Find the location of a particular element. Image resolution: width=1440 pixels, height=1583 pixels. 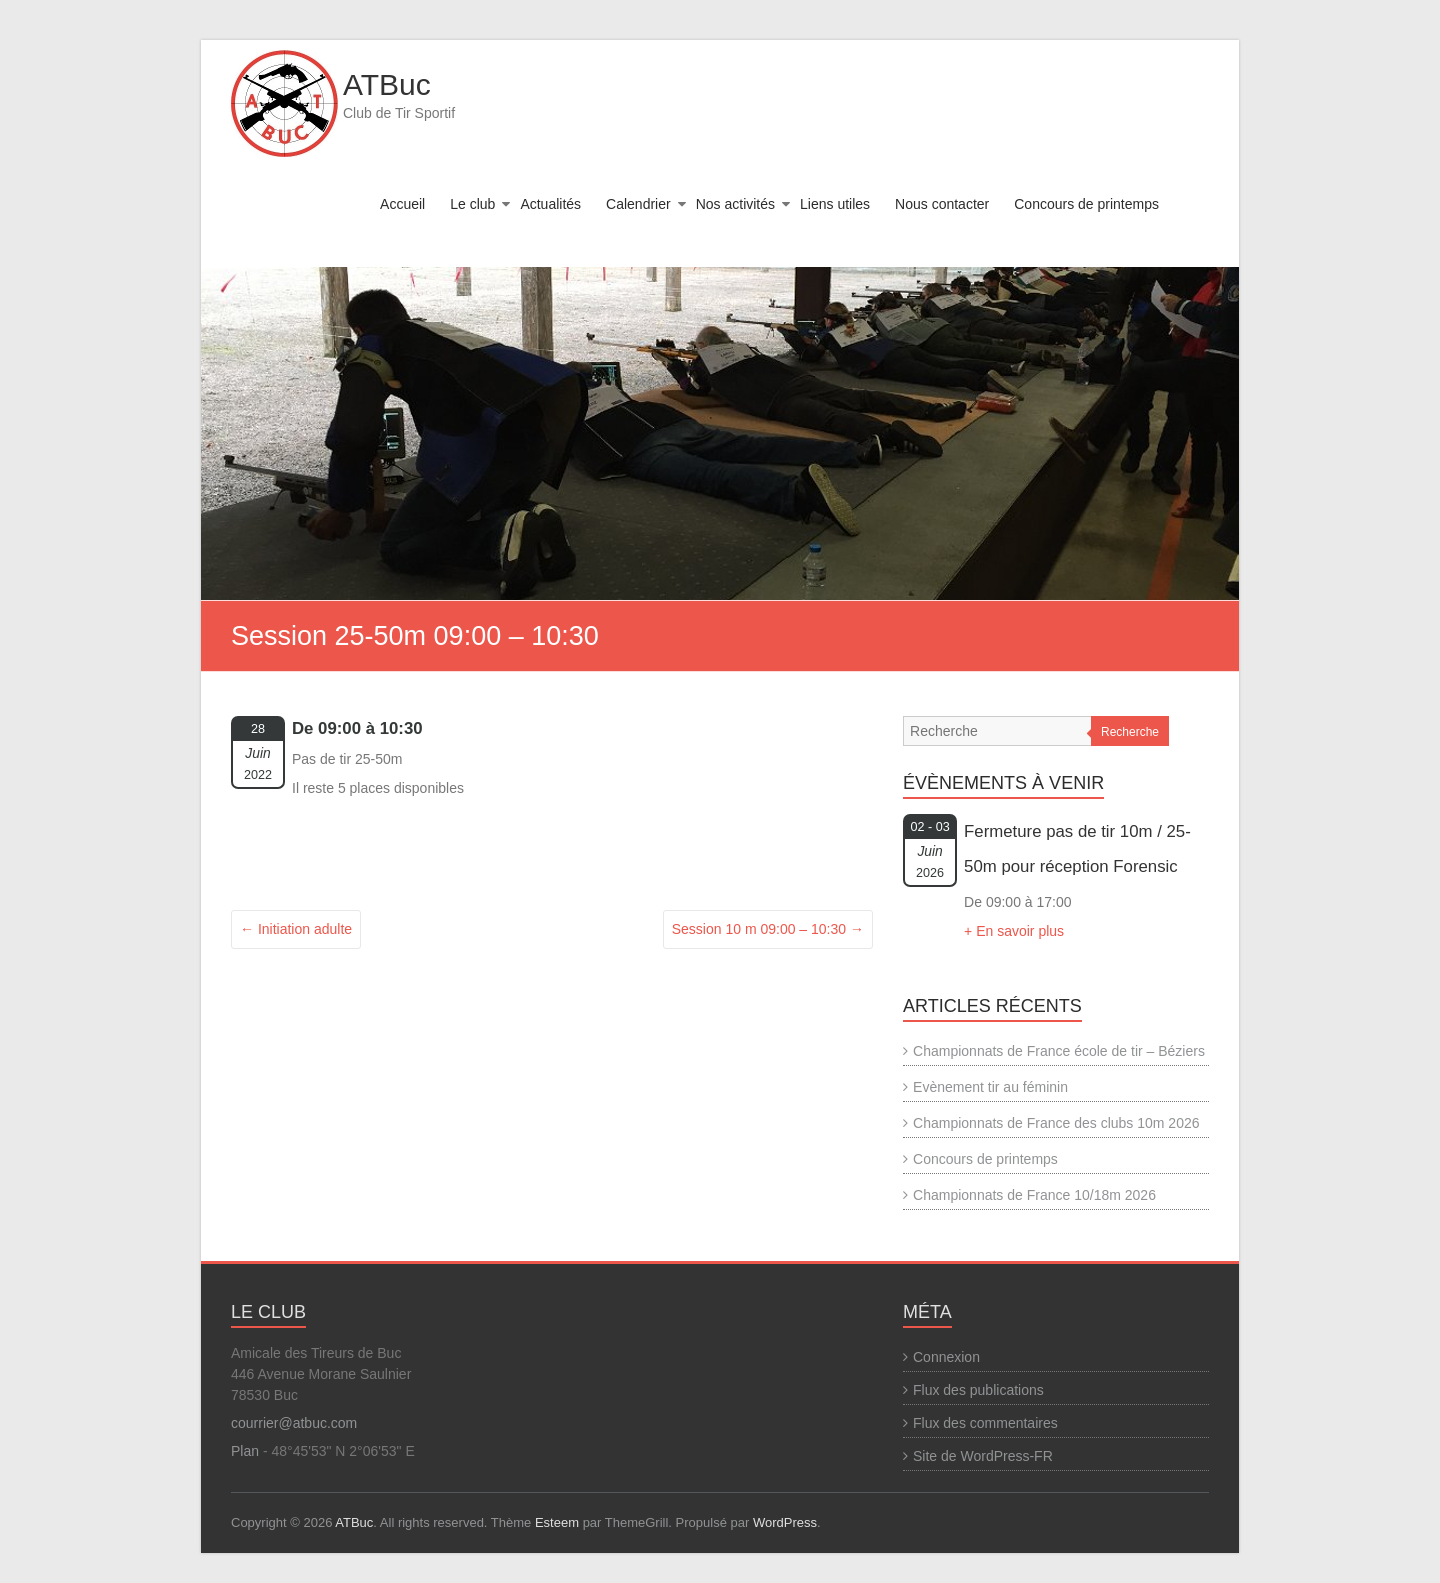

Championnats de France école de tir – Béziers is located at coordinates (1059, 1051).